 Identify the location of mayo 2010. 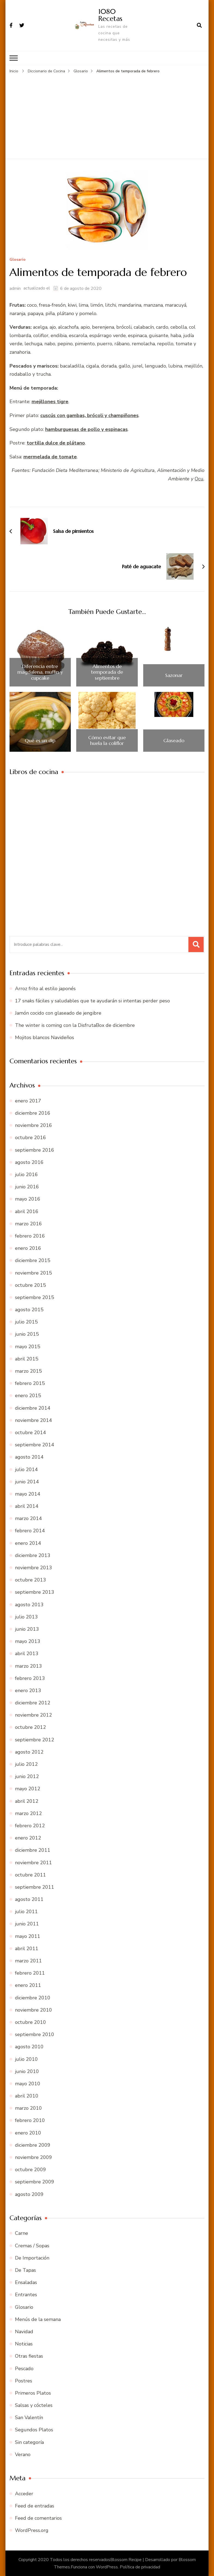
(27, 2083).